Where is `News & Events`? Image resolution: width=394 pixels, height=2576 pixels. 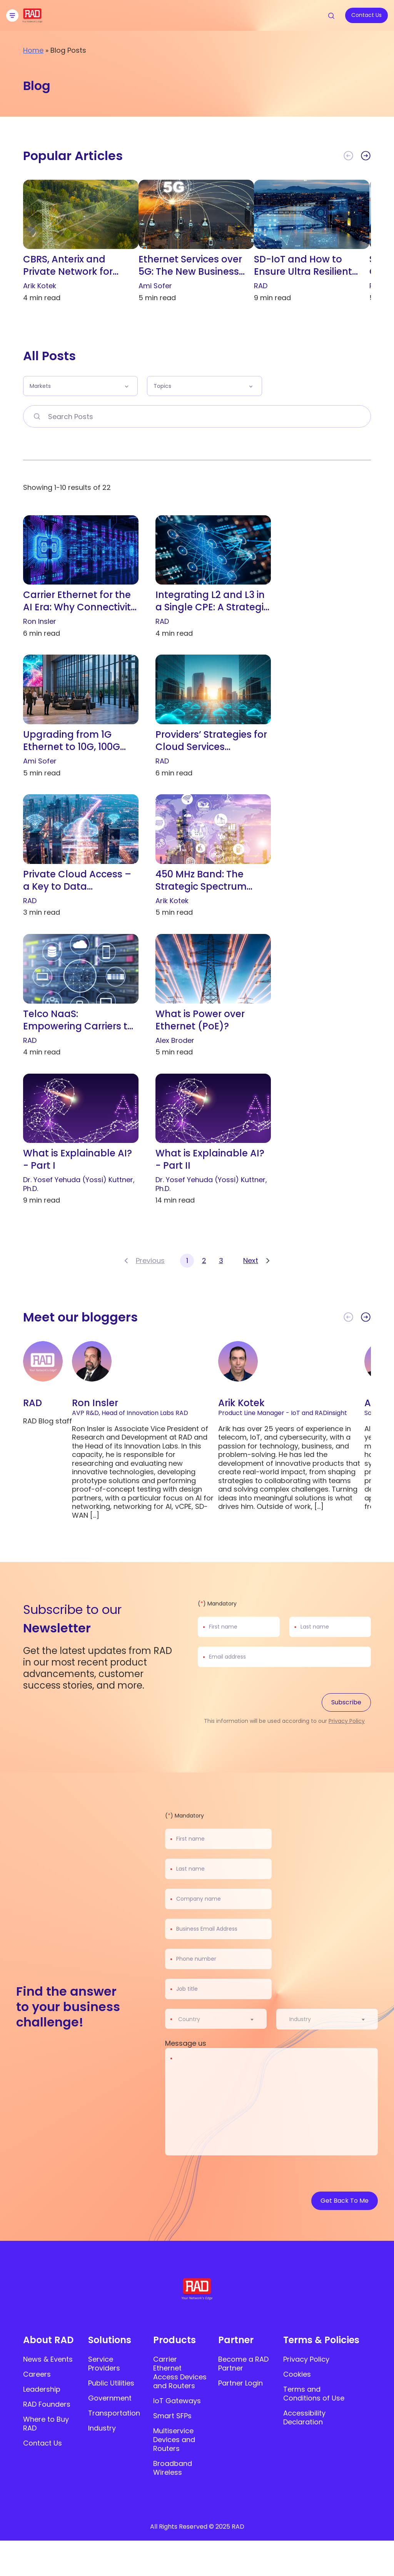
News & Events is located at coordinates (48, 2359).